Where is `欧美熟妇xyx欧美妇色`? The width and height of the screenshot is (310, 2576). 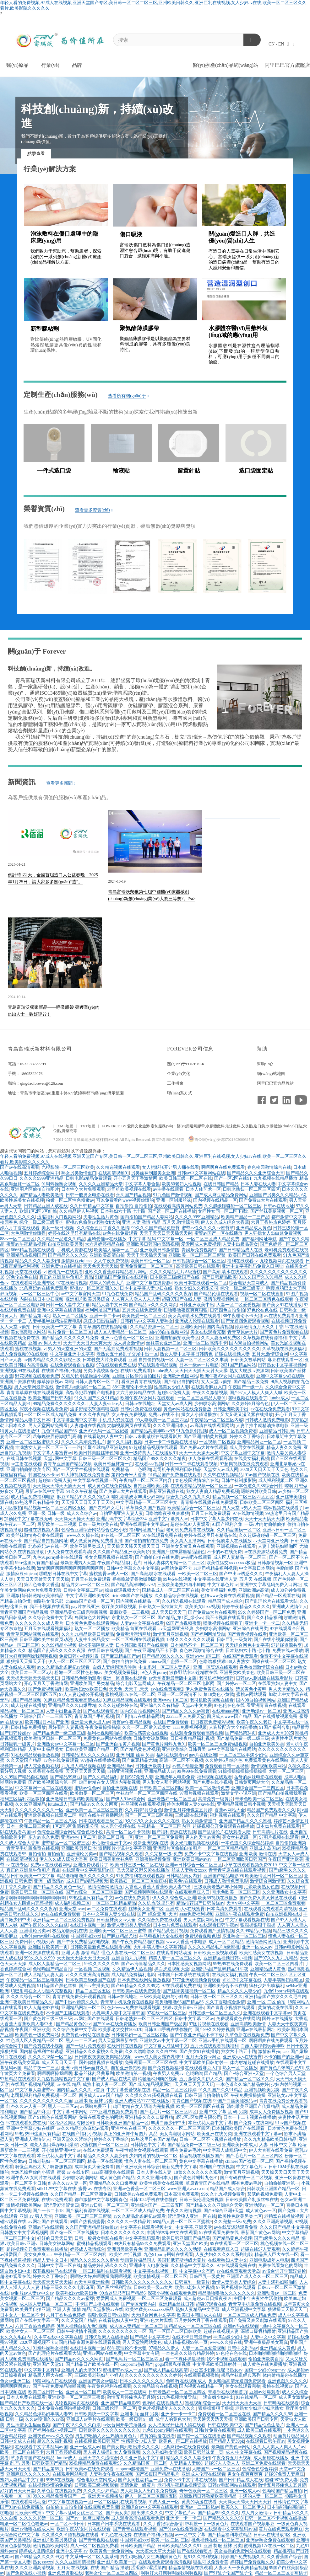
欧美熟妇xyx欧美妇色 is located at coordinates (86, 1689).